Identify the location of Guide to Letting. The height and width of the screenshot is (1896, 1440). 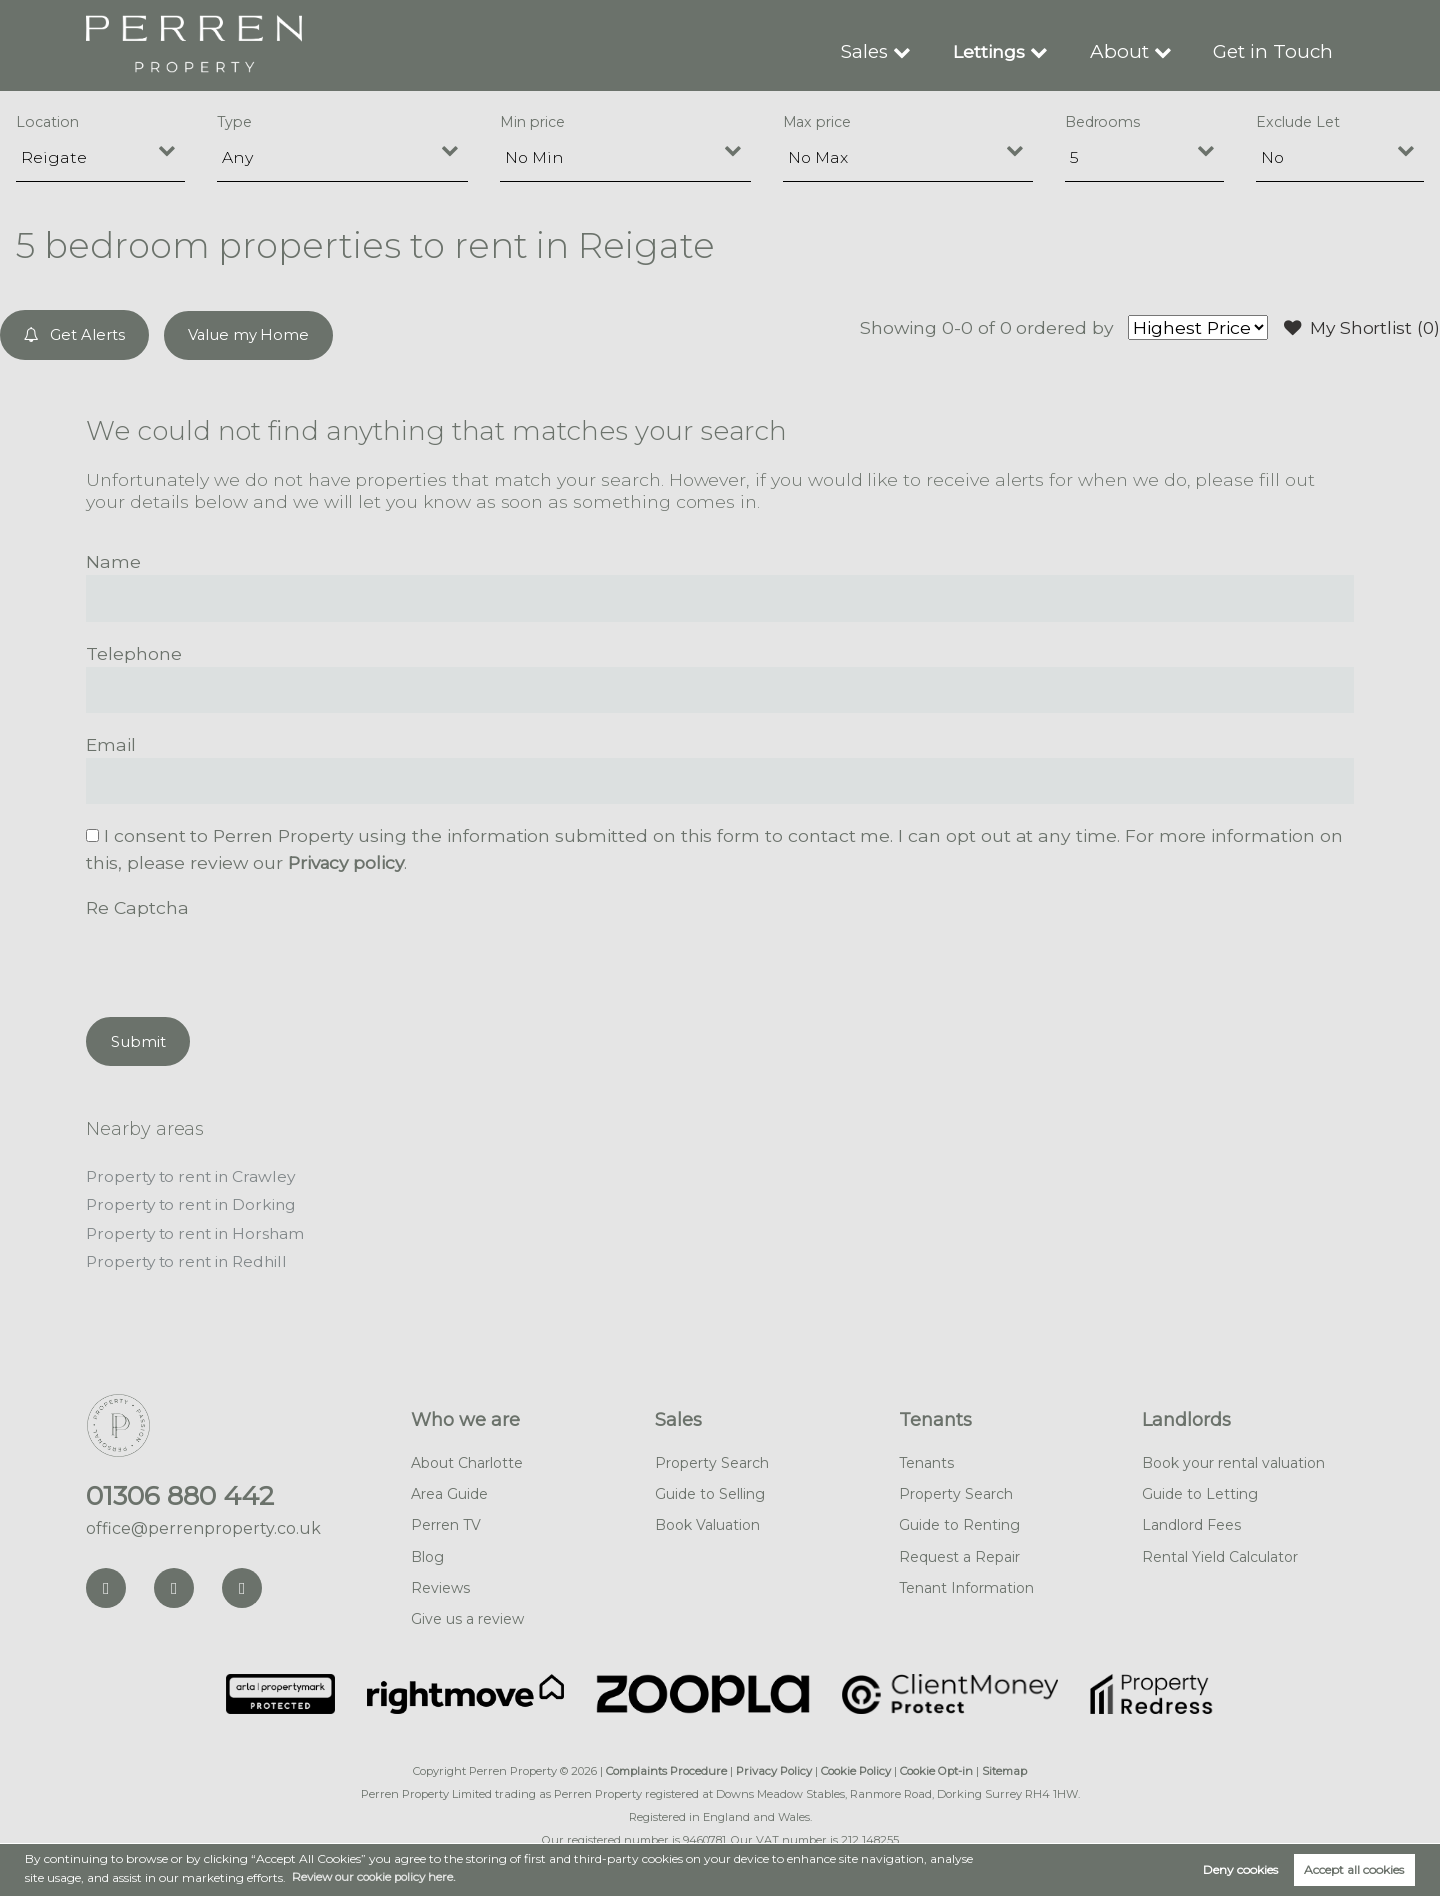
(1200, 1491).